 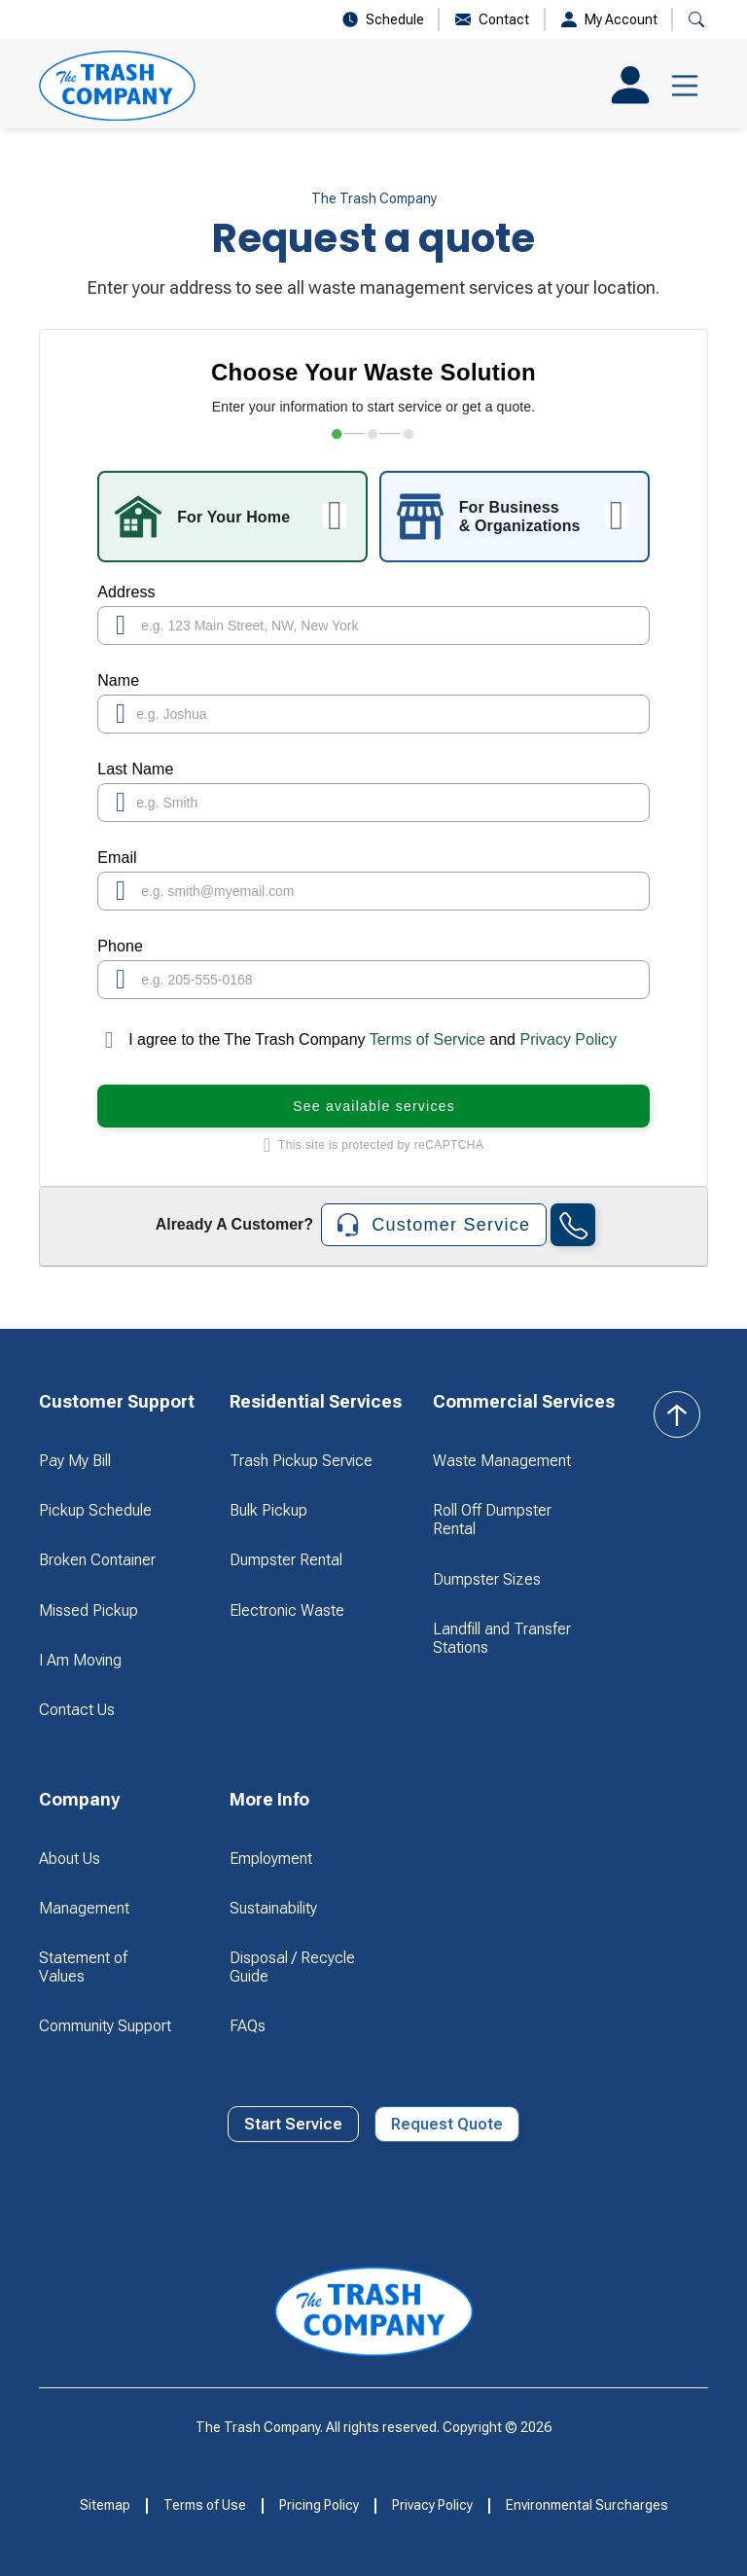 I want to click on Privacy Policy, so click(x=568, y=1039).